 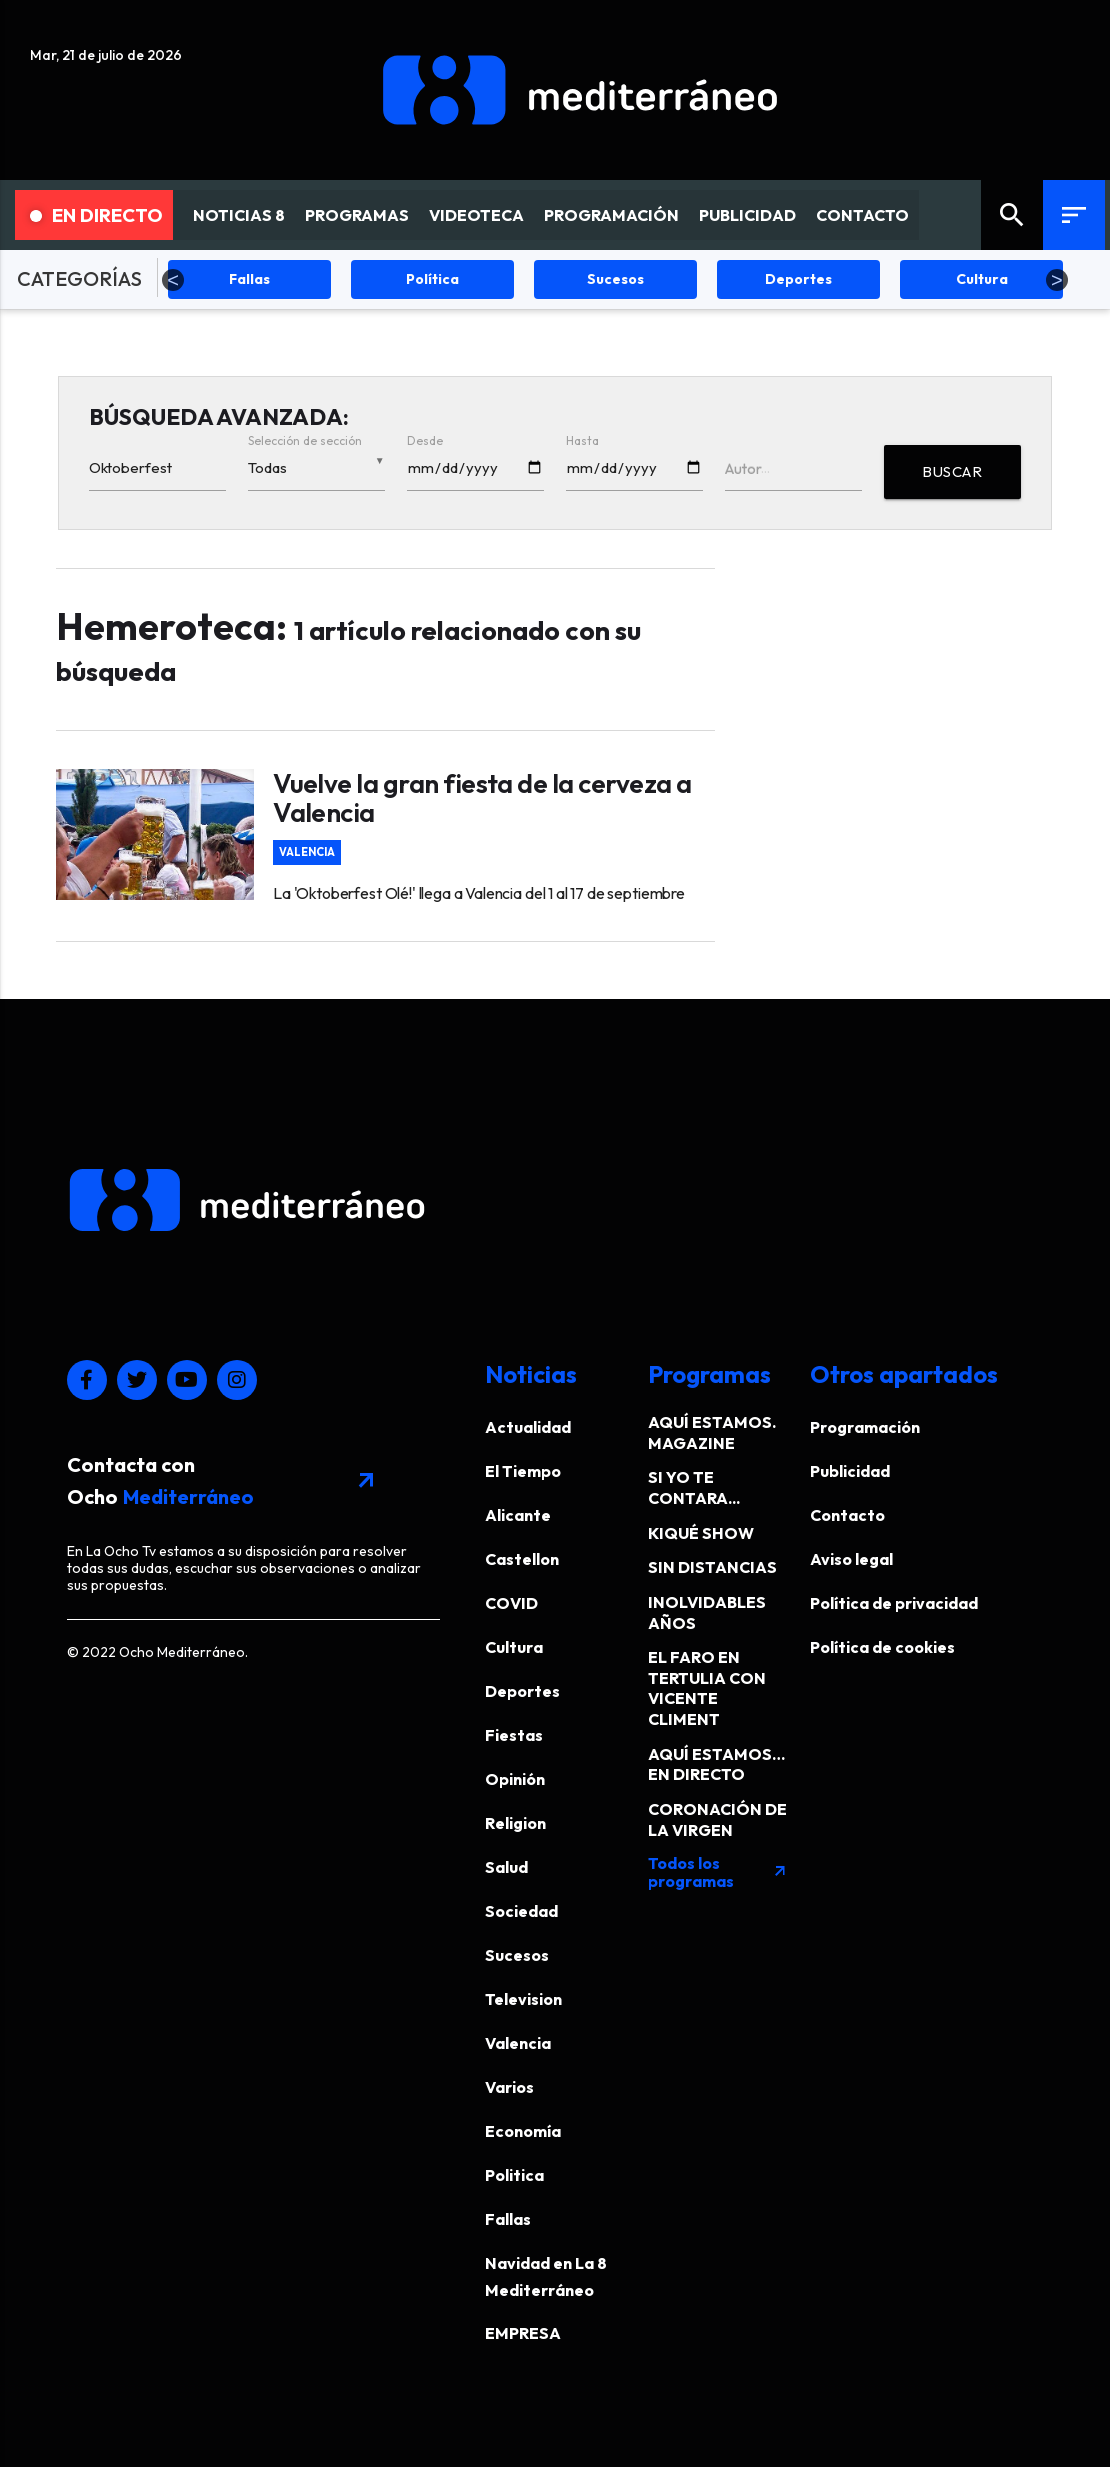 I want to click on Politica, so click(x=514, y=2175).